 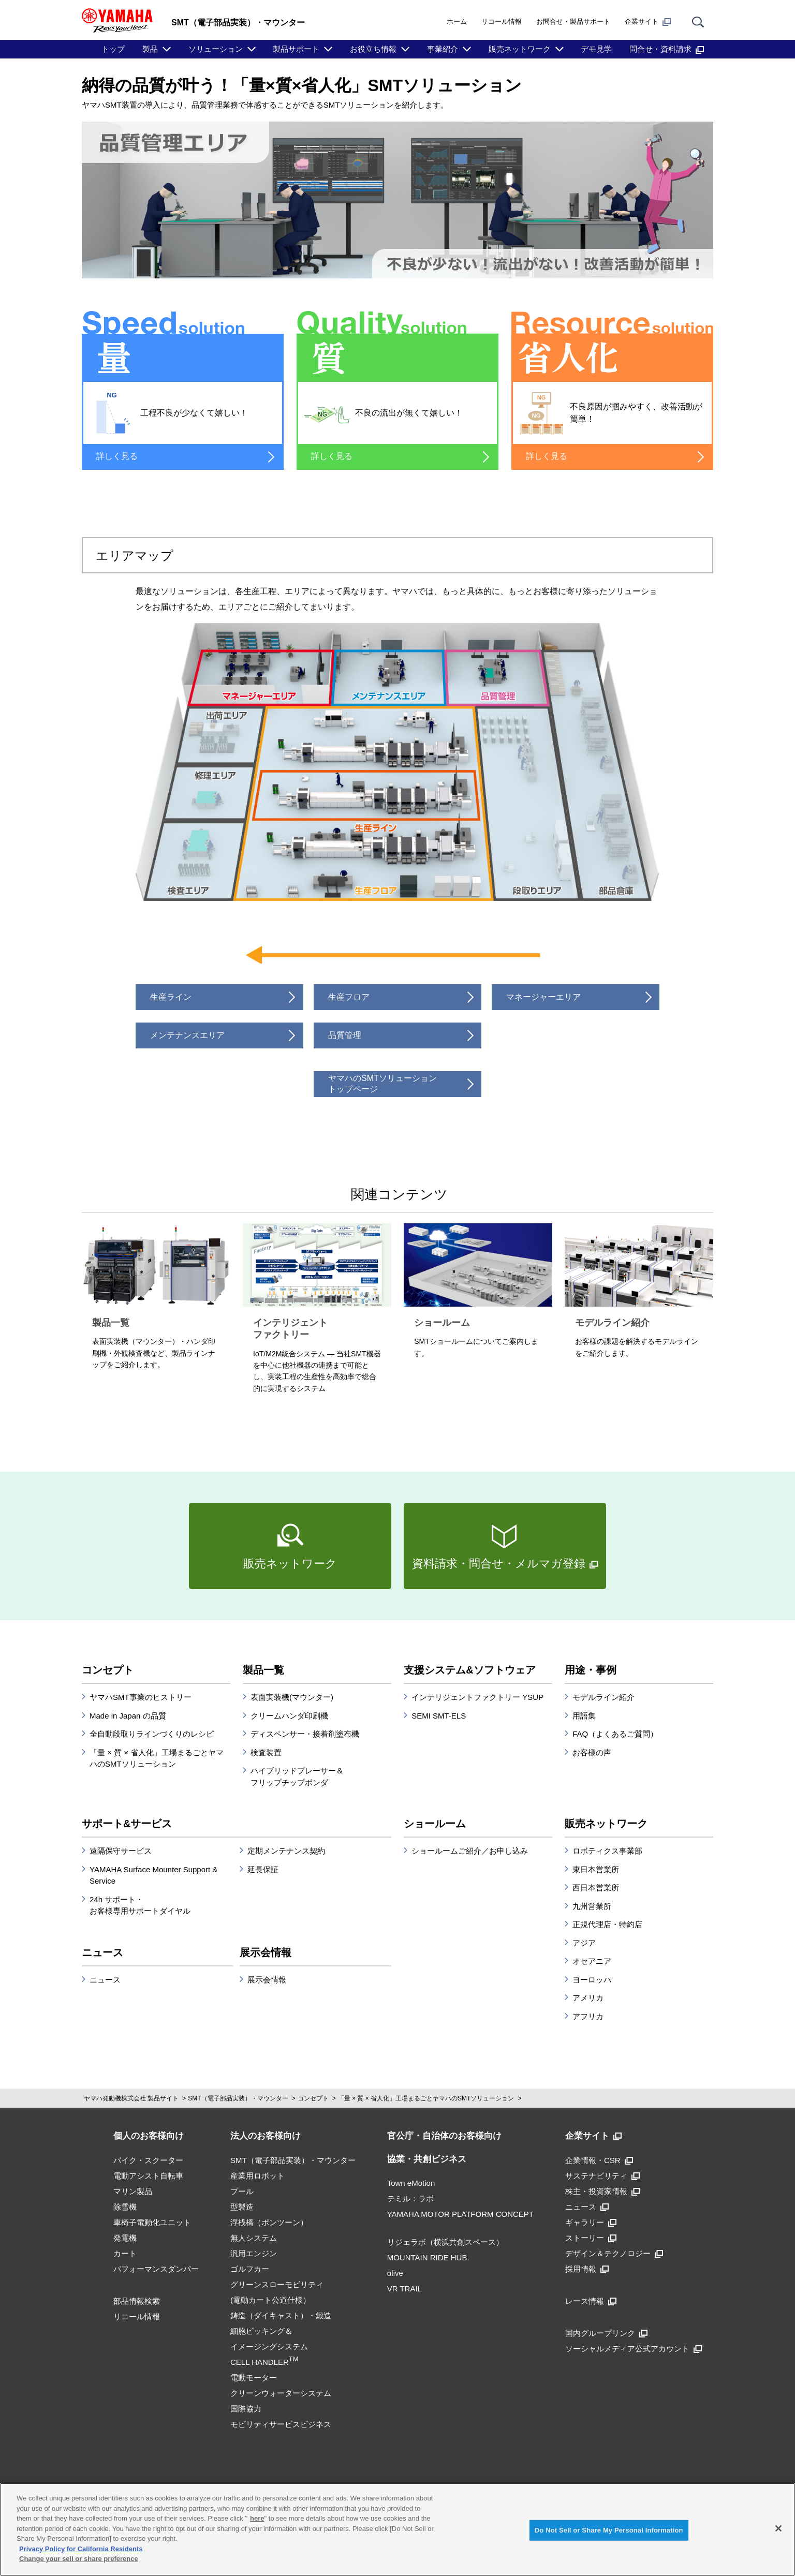 I want to click on マリン製品, so click(x=132, y=2191).